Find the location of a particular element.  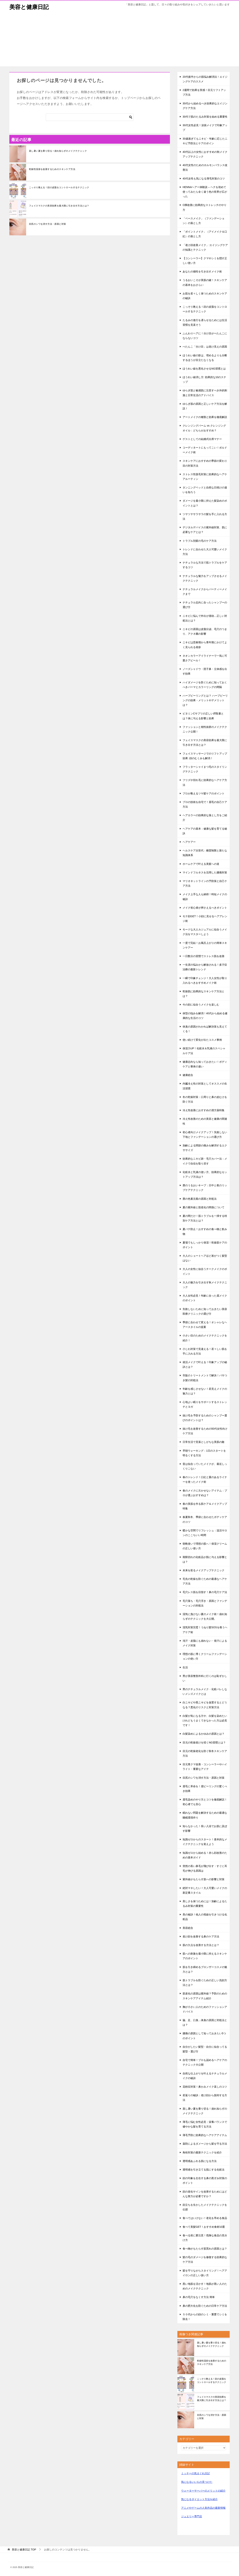

ぺたんこ「分け目」は老け見えの原因 is located at coordinates (205, 346).